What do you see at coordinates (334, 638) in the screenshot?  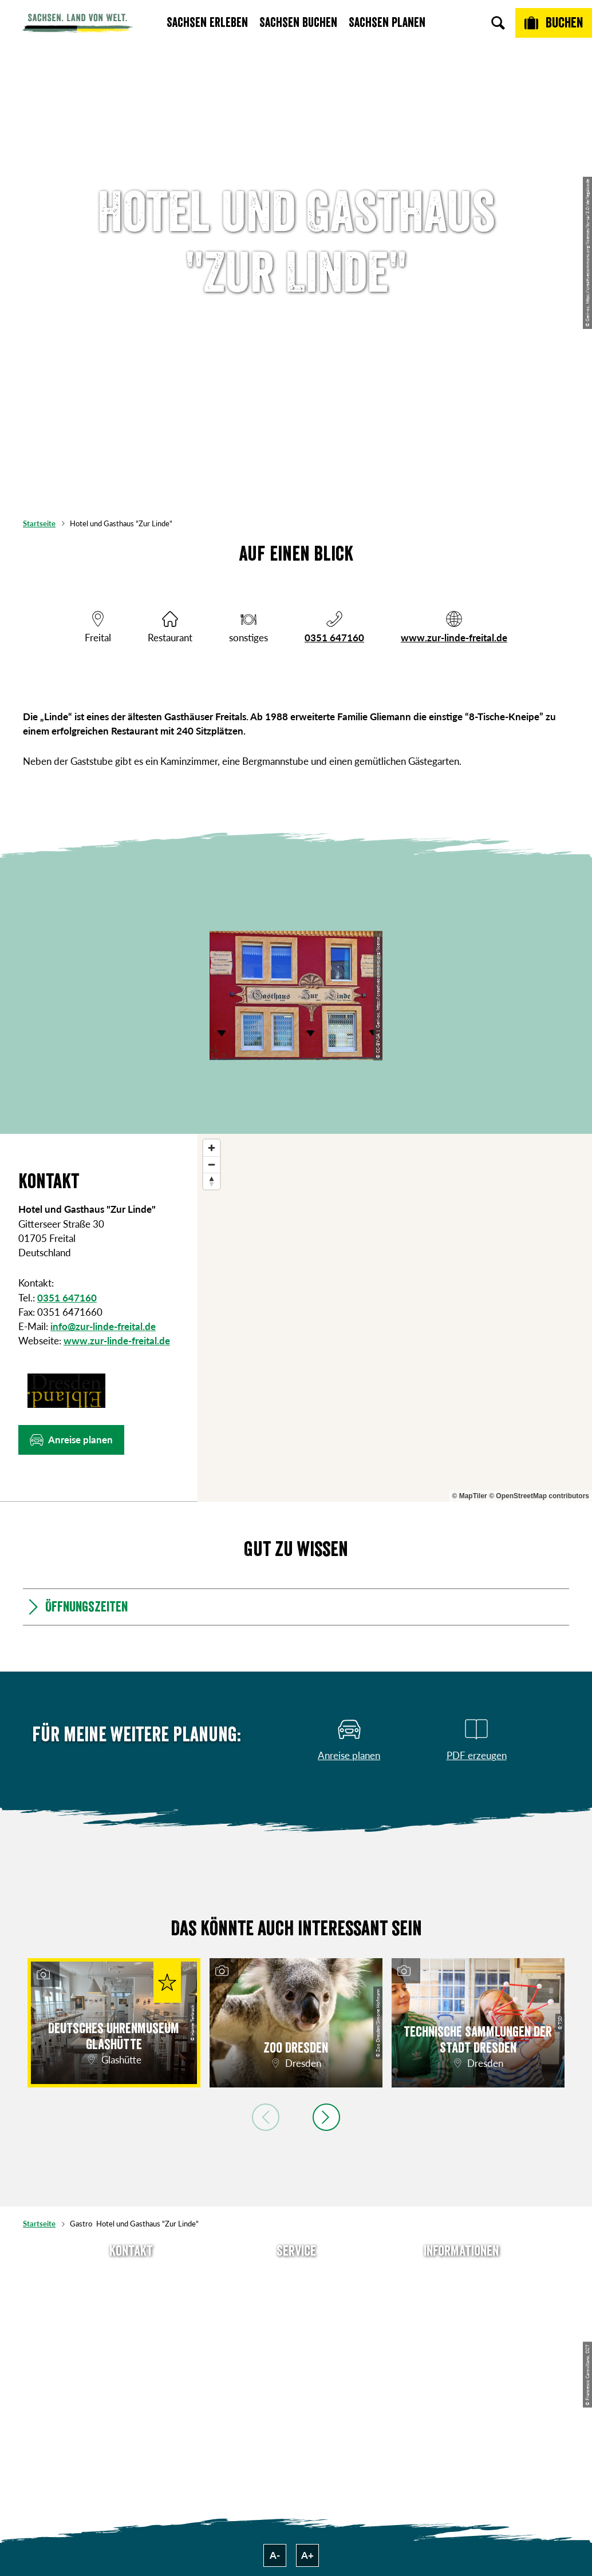 I see `0351 647160` at bounding box center [334, 638].